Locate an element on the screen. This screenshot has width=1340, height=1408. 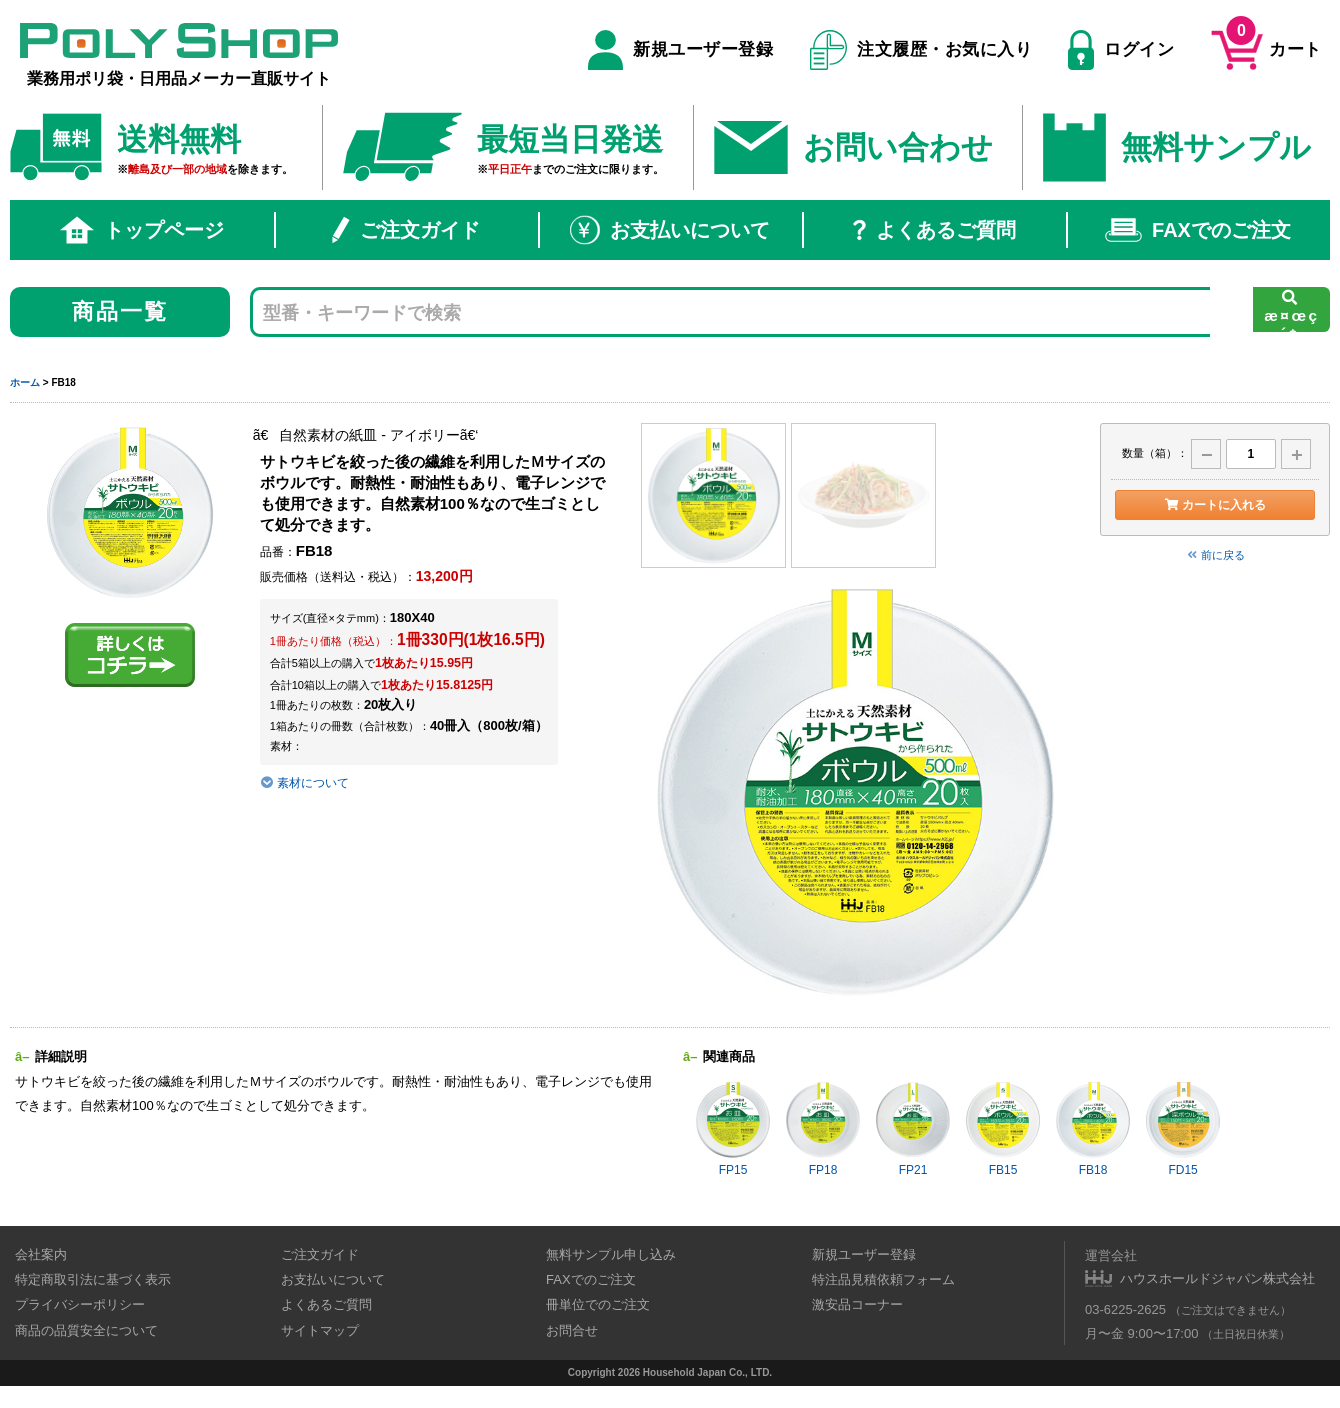
FAXでのご注文 is located at coordinates (1198, 230).